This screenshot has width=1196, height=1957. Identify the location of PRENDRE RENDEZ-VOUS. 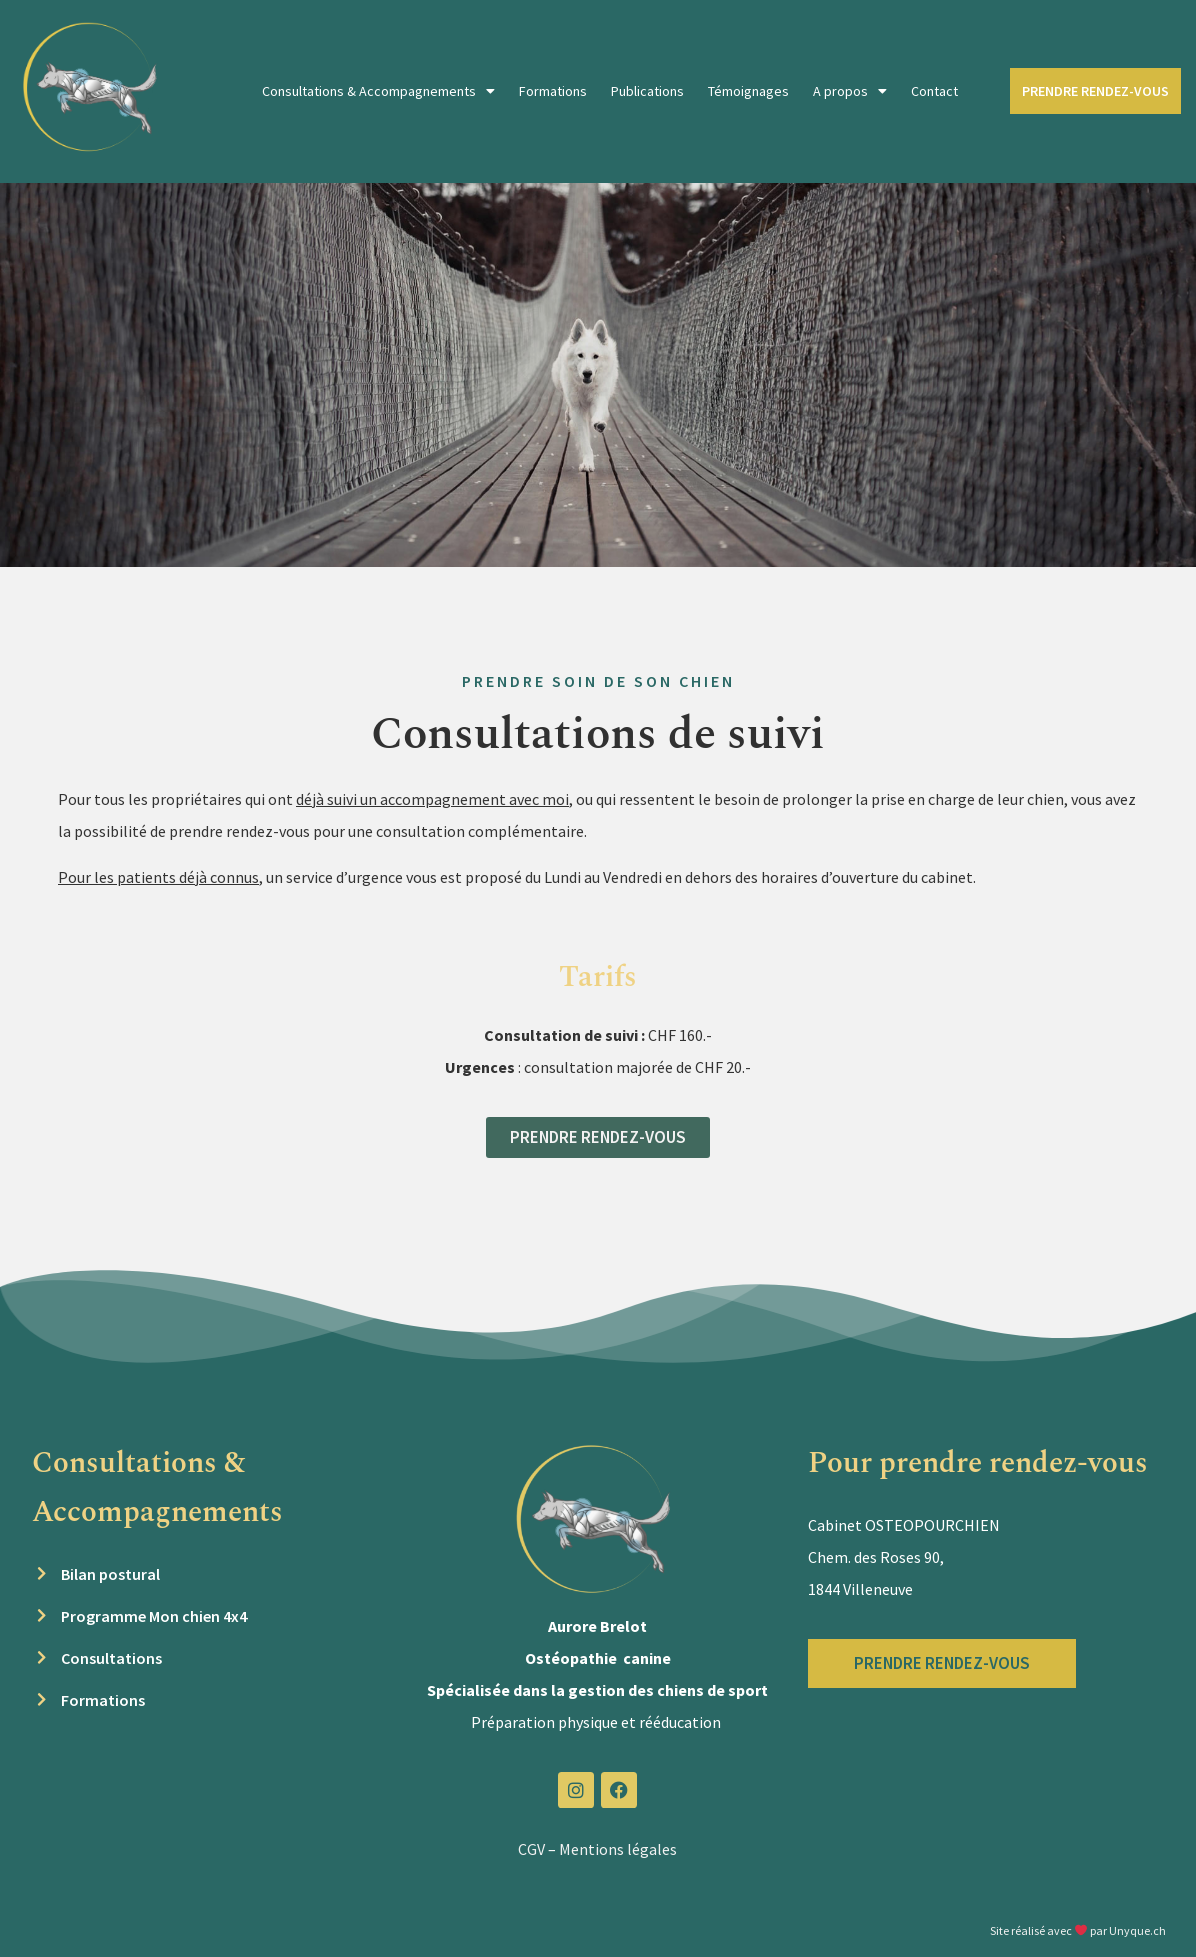
(1095, 91).